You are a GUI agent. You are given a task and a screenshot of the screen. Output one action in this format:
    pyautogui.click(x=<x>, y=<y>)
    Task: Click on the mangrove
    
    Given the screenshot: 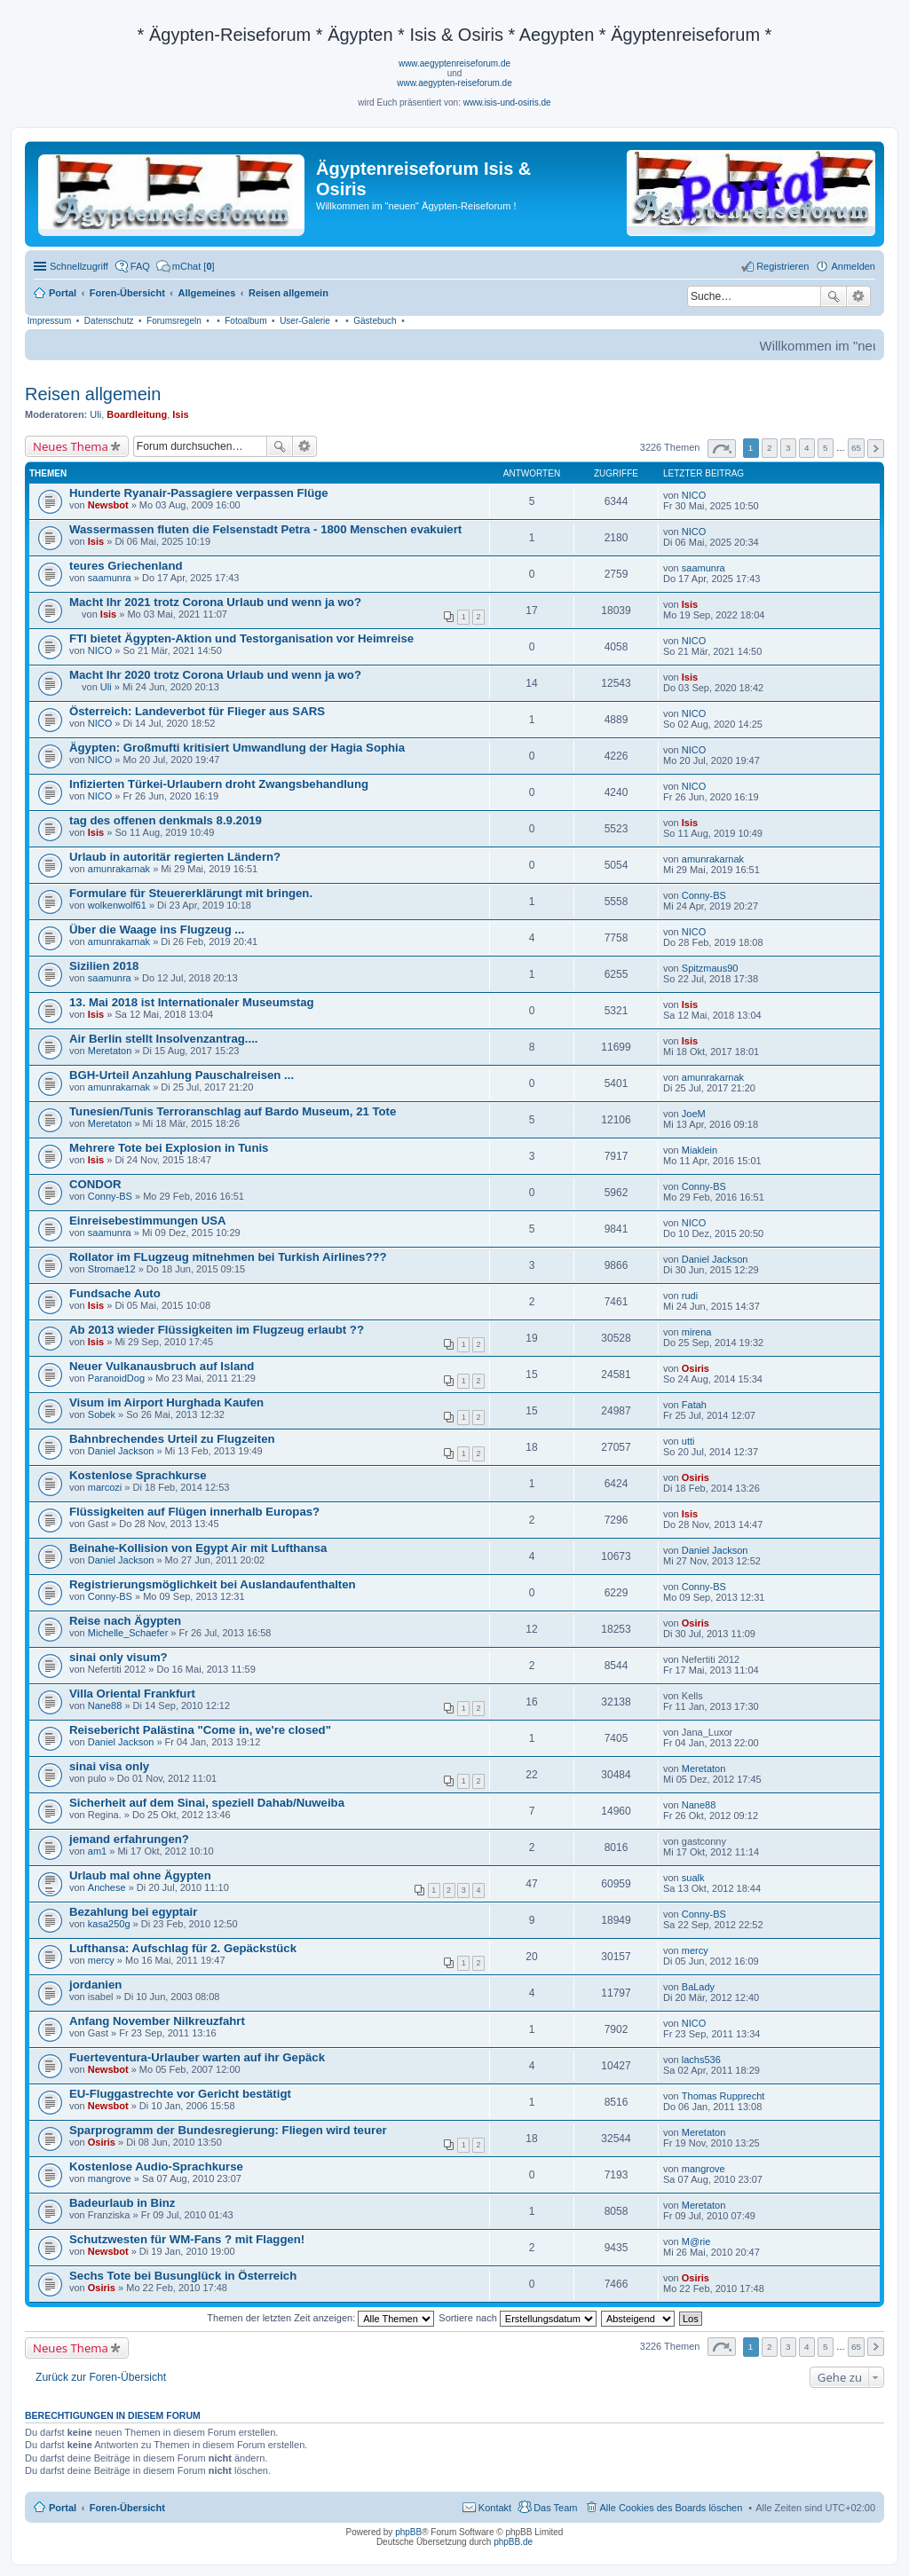 What is the action you would take?
    pyautogui.click(x=109, y=2178)
    